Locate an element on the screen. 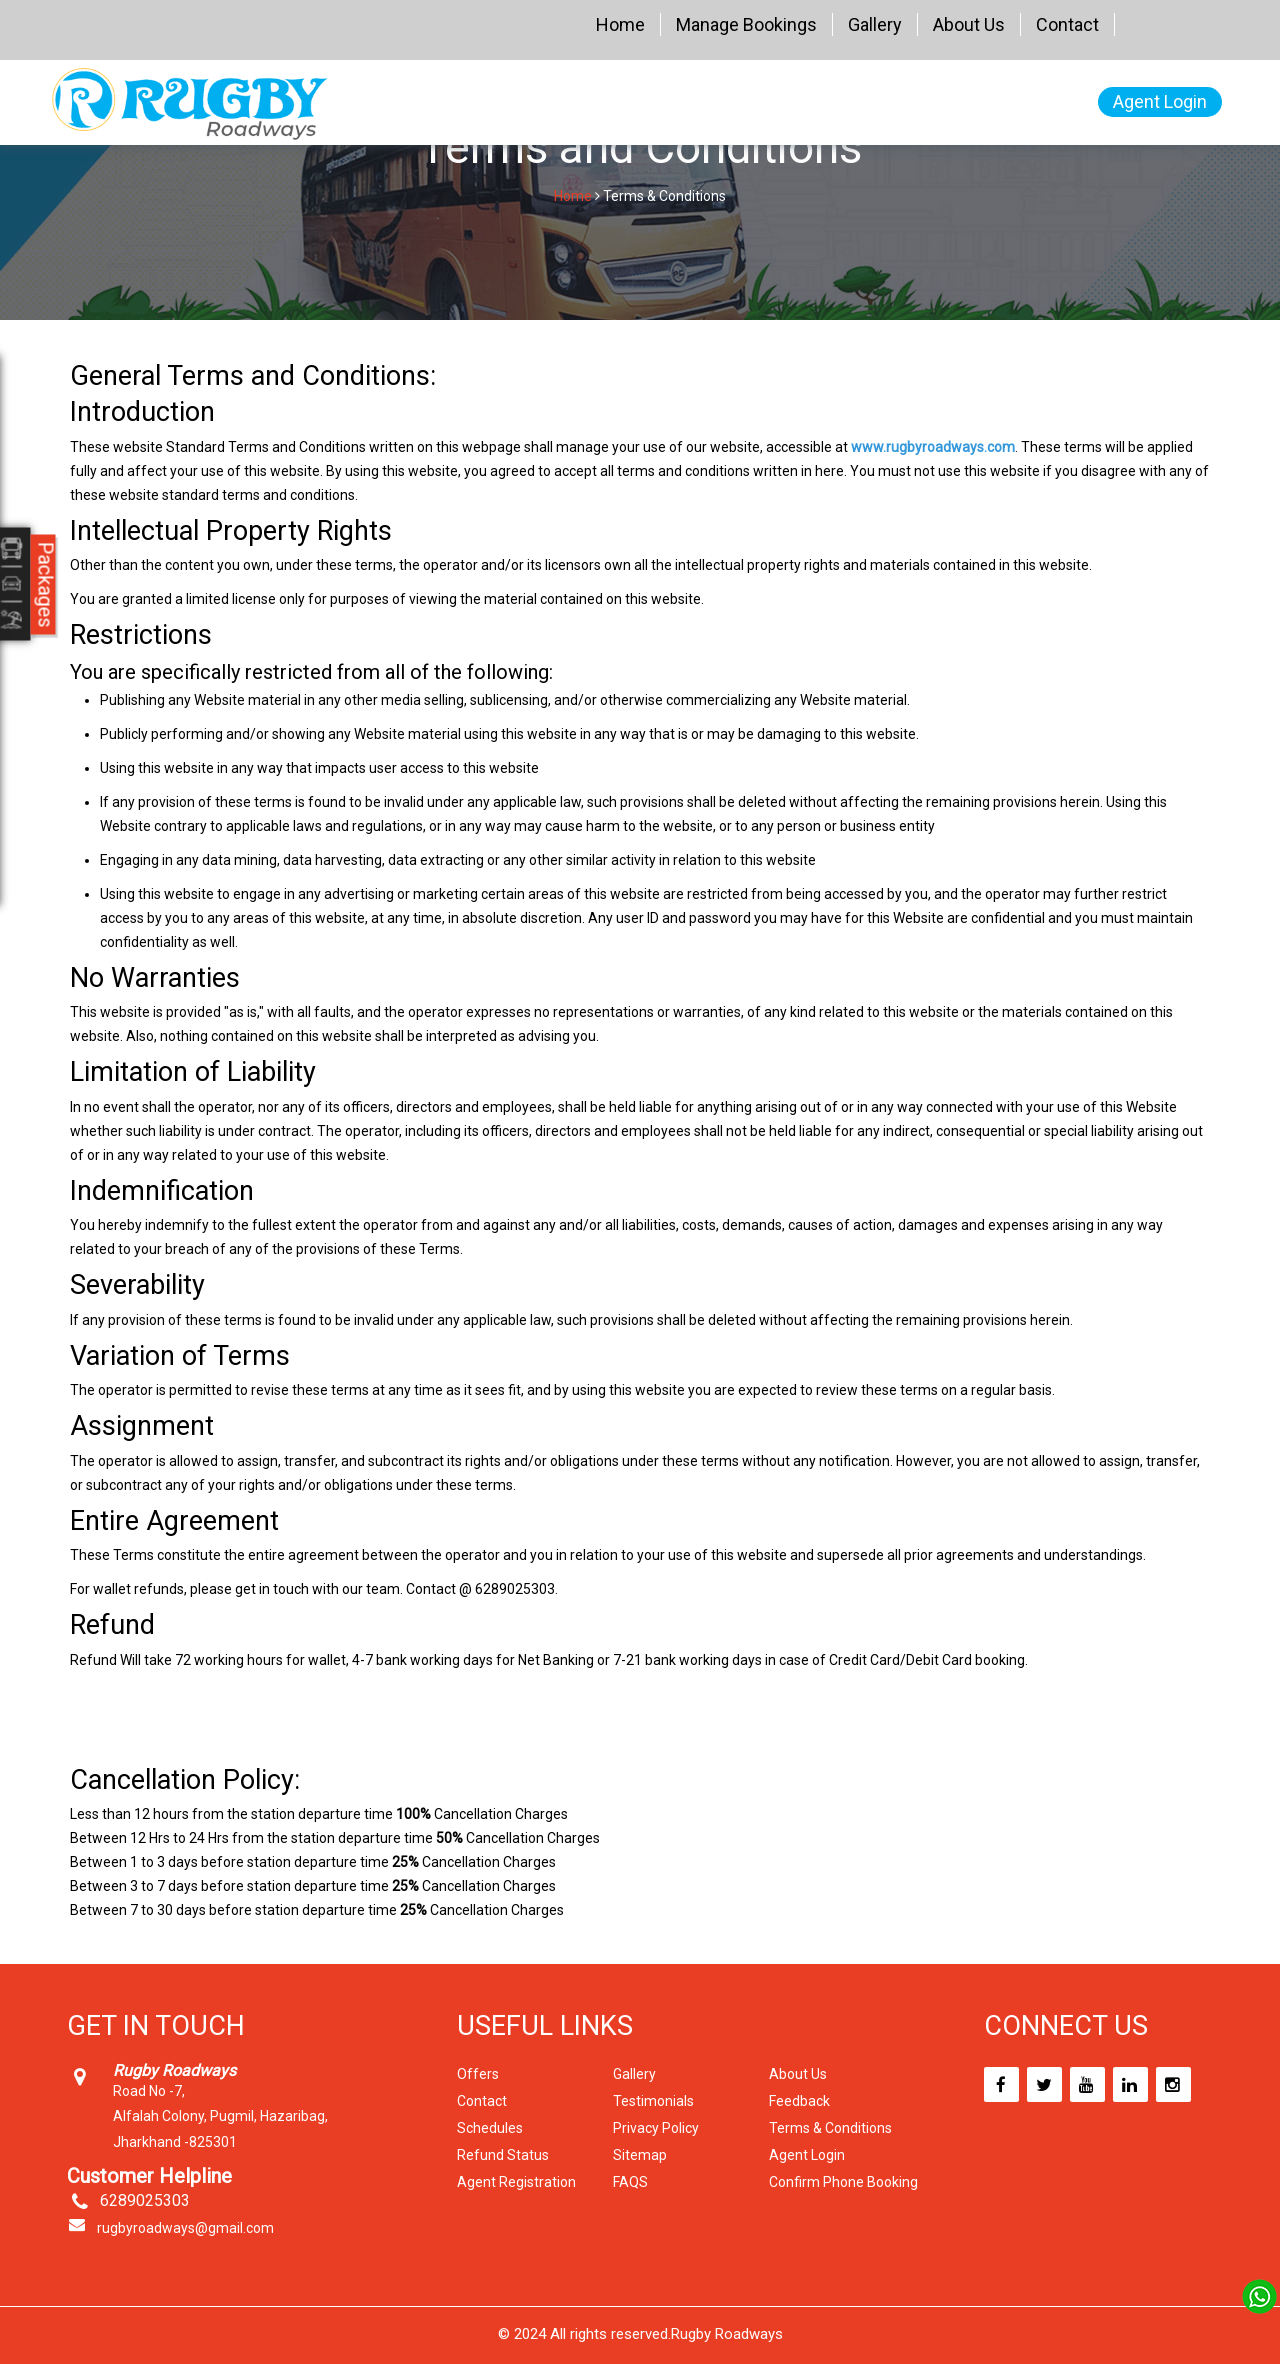 The width and height of the screenshot is (1280, 2364). Refund Status is located at coordinates (503, 2155).